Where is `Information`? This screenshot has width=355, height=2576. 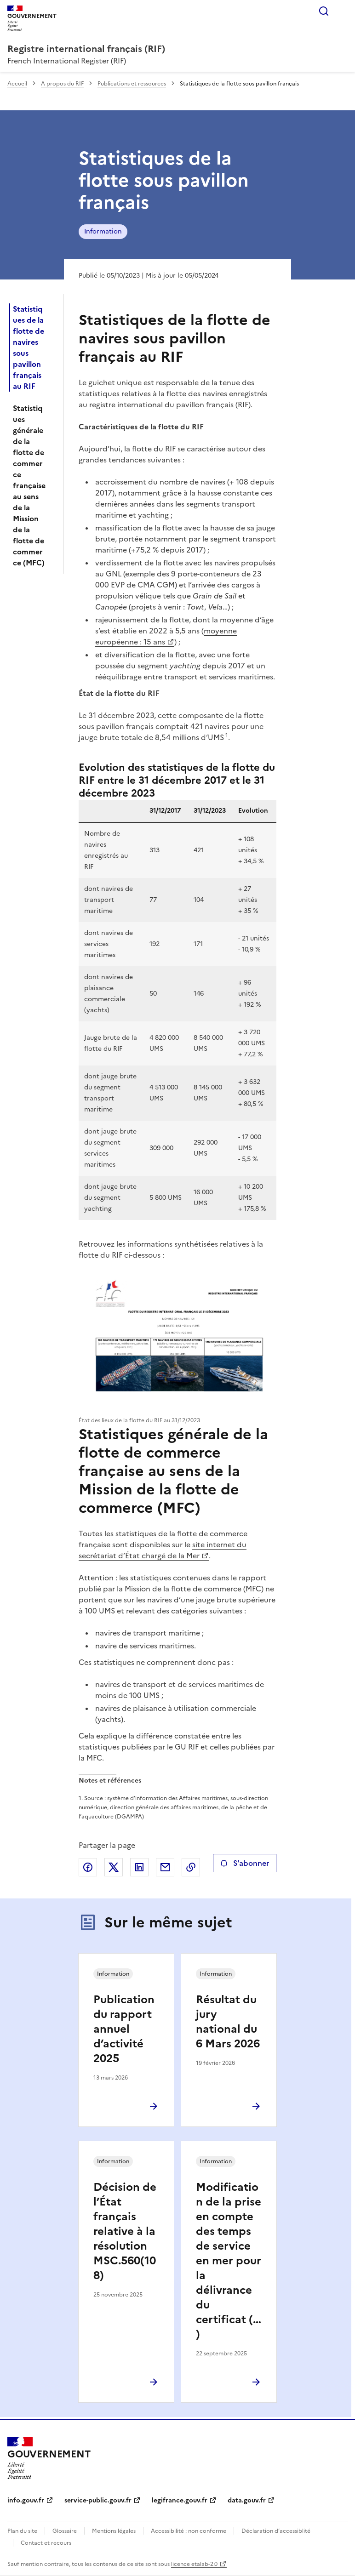 Information is located at coordinates (103, 231).